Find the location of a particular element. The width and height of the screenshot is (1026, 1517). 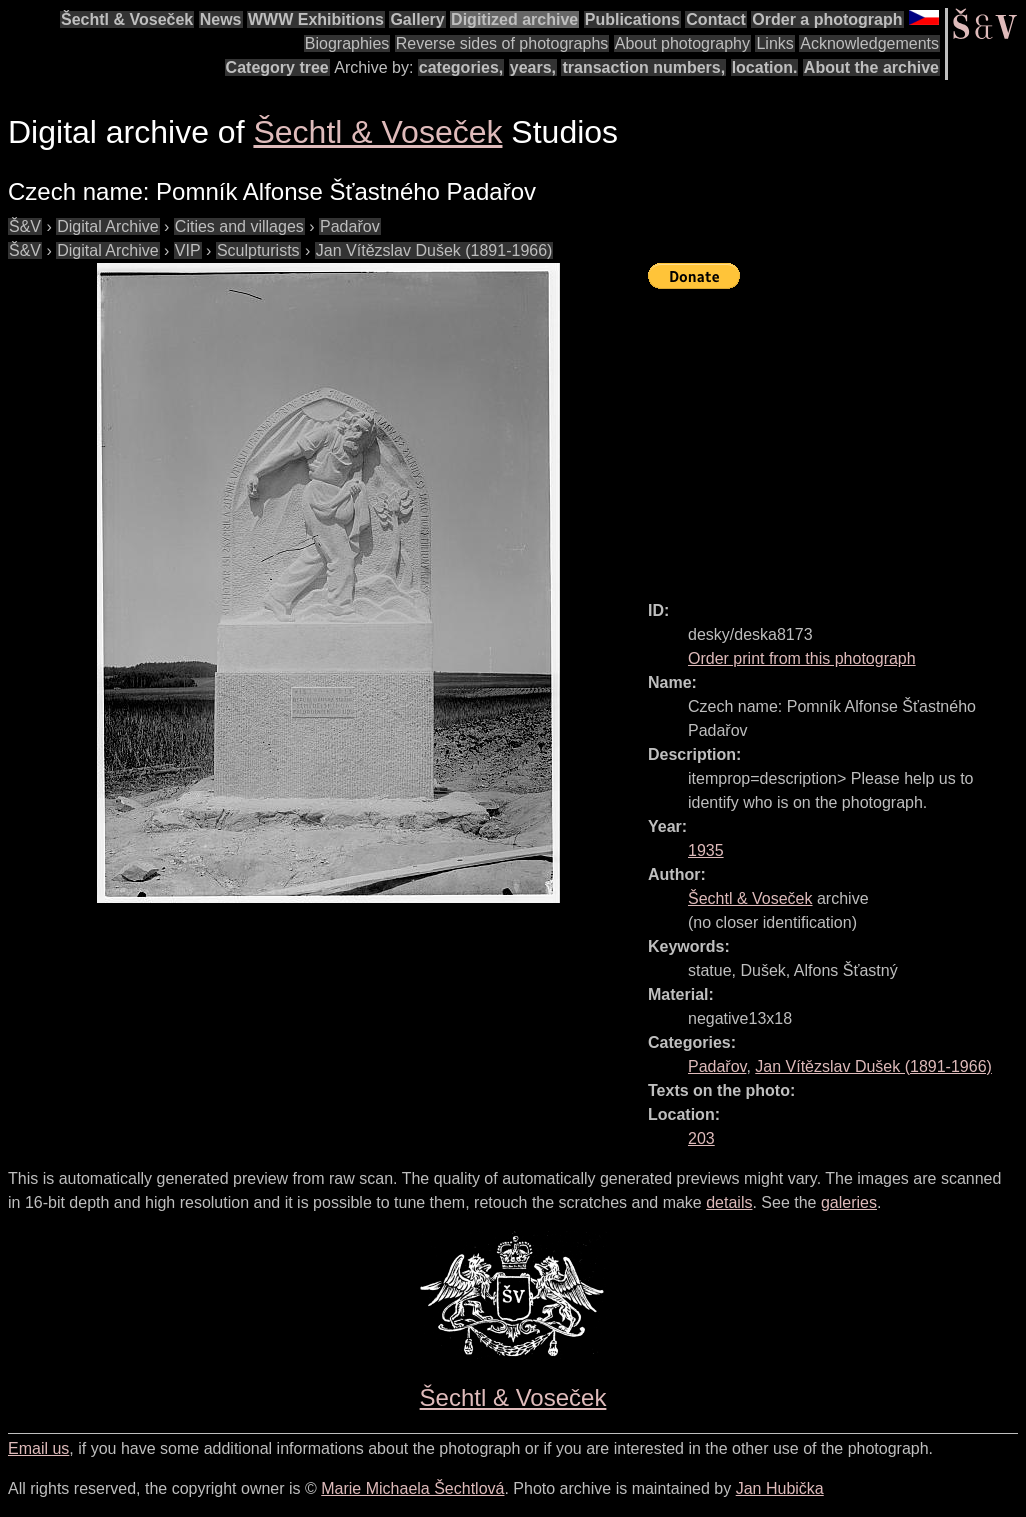

[Advertisement] is located at coordinates (837, 436).